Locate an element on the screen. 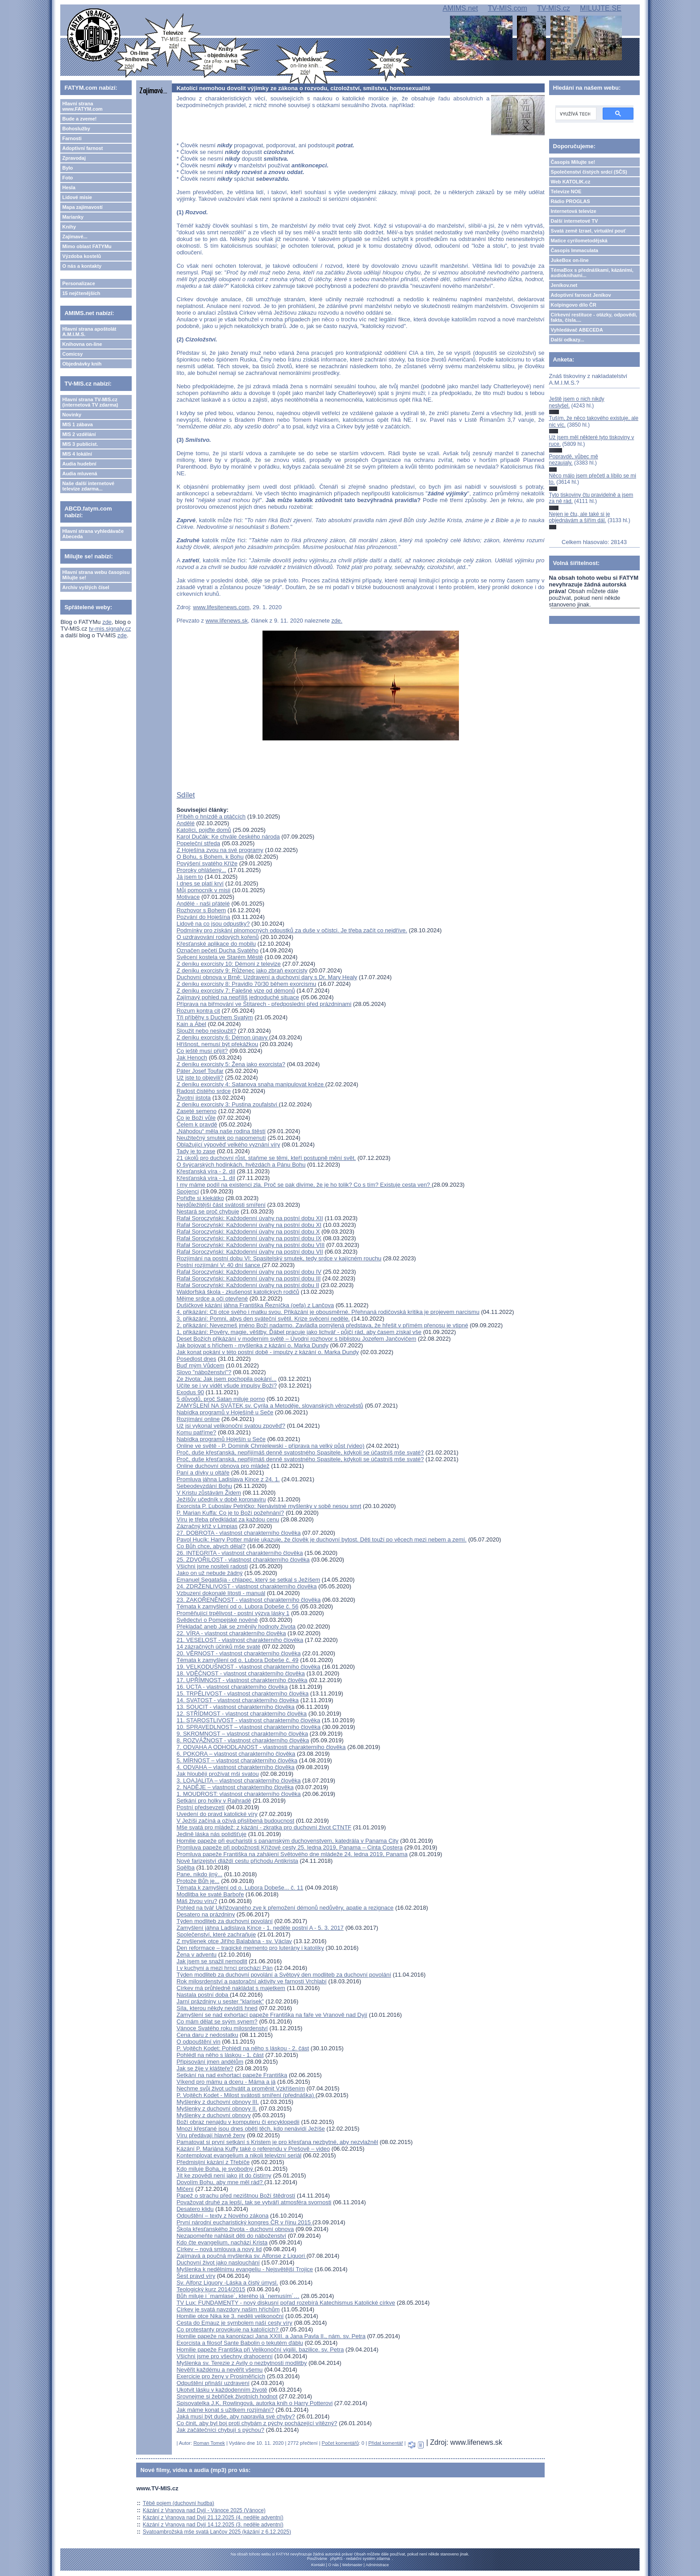 Image resolution: width=700 pixels, height=2576 pixels. Jarní prázdniny u sester "klarisek" is located at coordinates (220, 2001).